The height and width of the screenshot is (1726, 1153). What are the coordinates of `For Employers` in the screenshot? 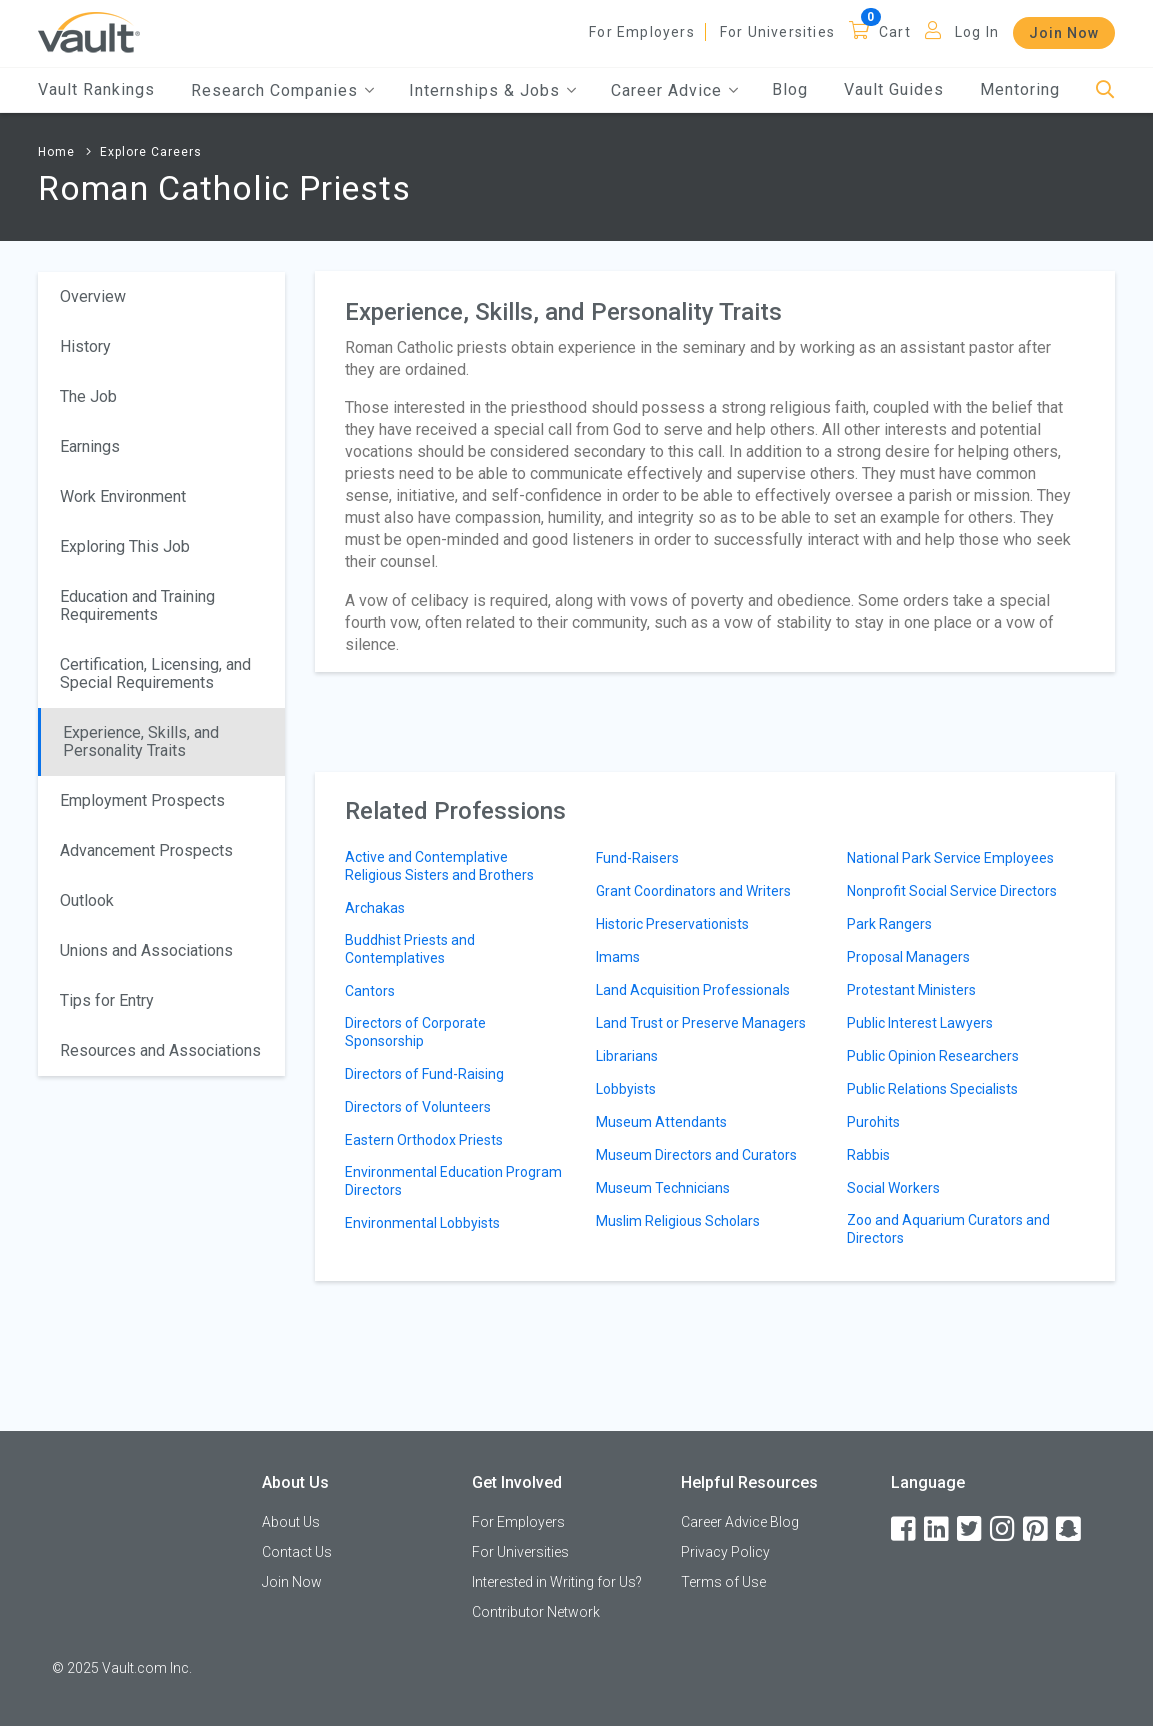 It's located at (642, 32).